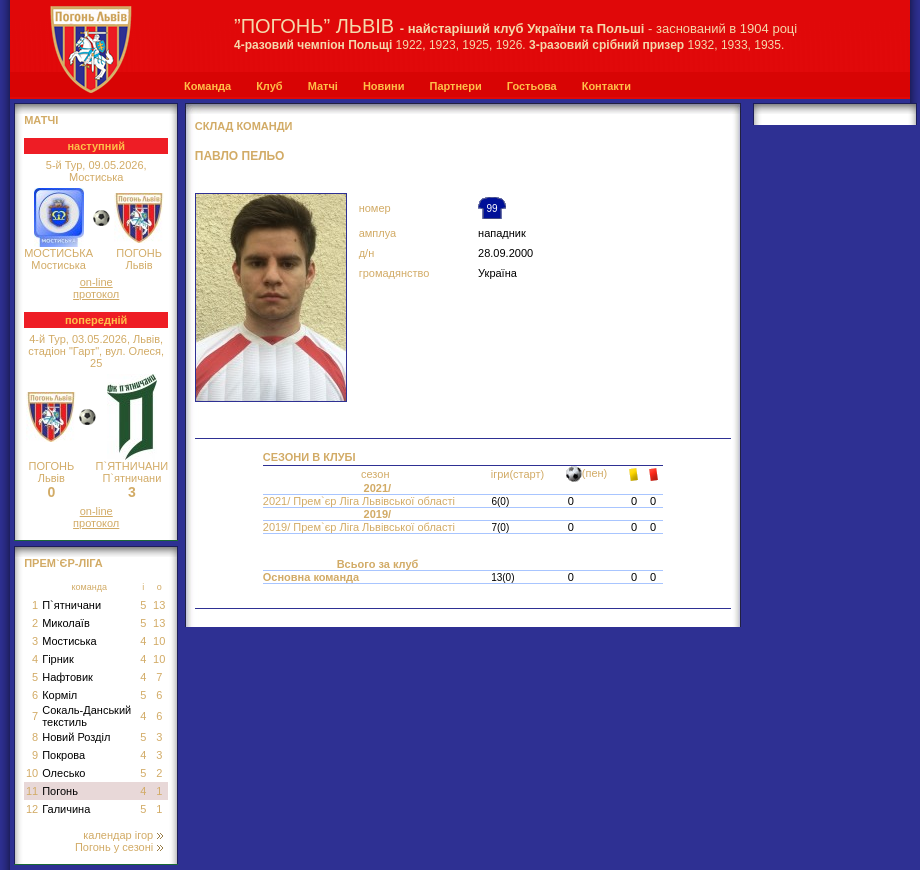 The image size is (920, 870). I want to click on Олесько, so click(63, 773).